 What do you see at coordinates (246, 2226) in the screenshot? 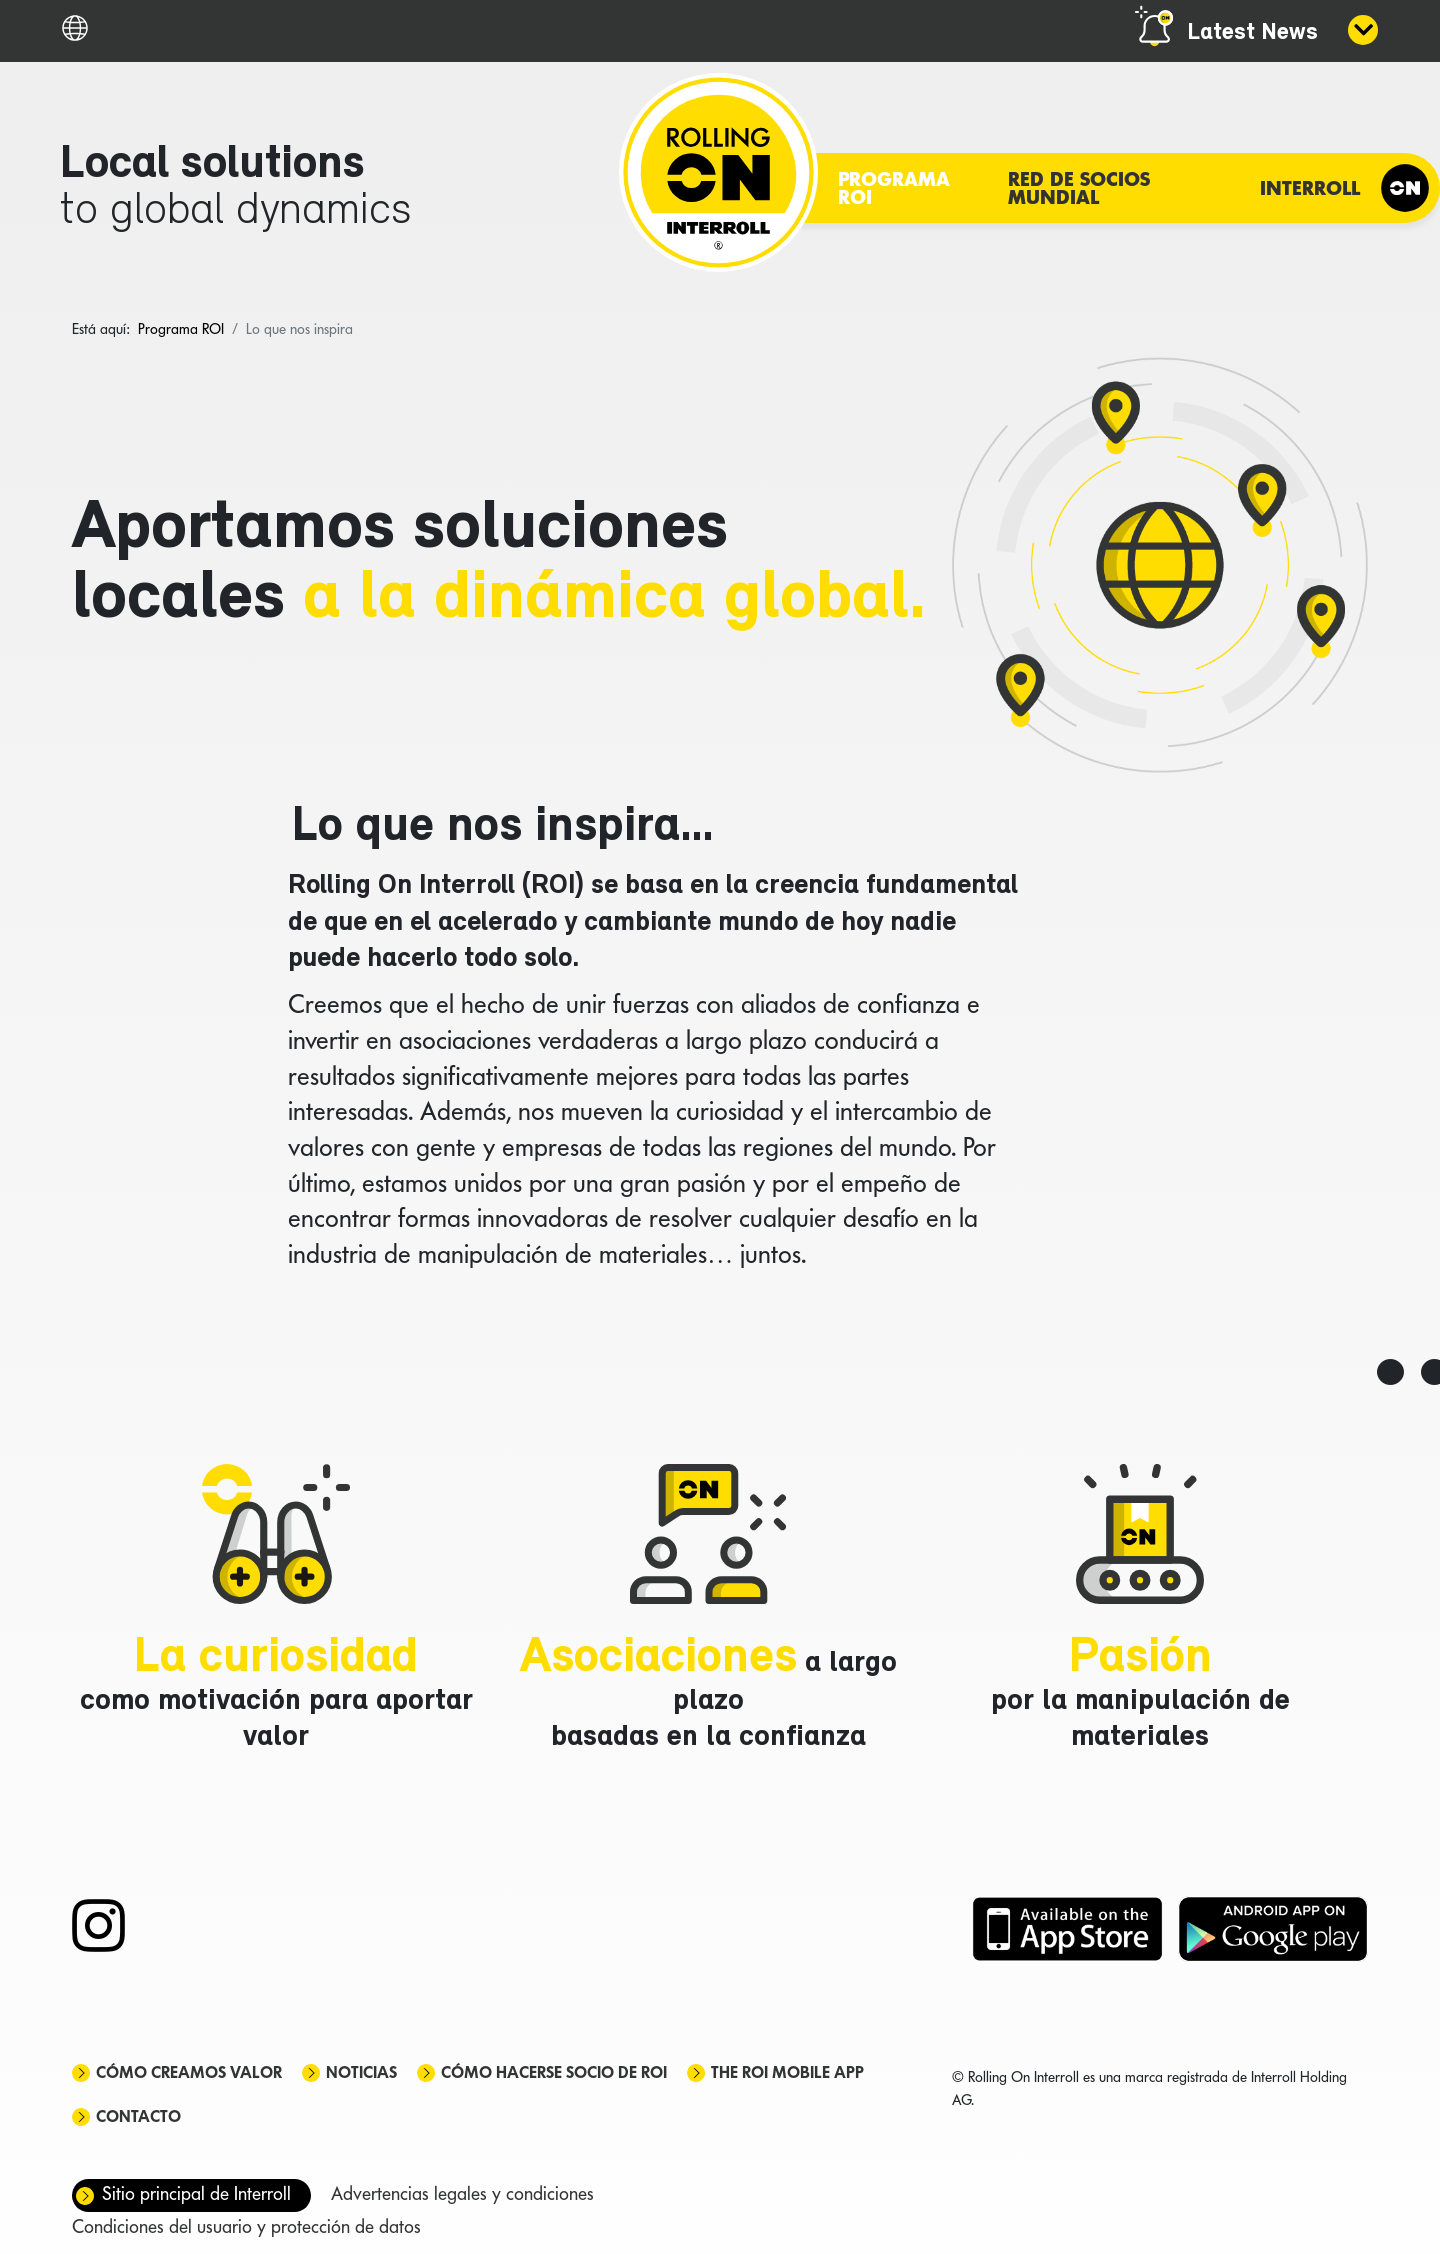
I see `Condiciones del usuario y protección de datos` at bounding box center [246, 2226].